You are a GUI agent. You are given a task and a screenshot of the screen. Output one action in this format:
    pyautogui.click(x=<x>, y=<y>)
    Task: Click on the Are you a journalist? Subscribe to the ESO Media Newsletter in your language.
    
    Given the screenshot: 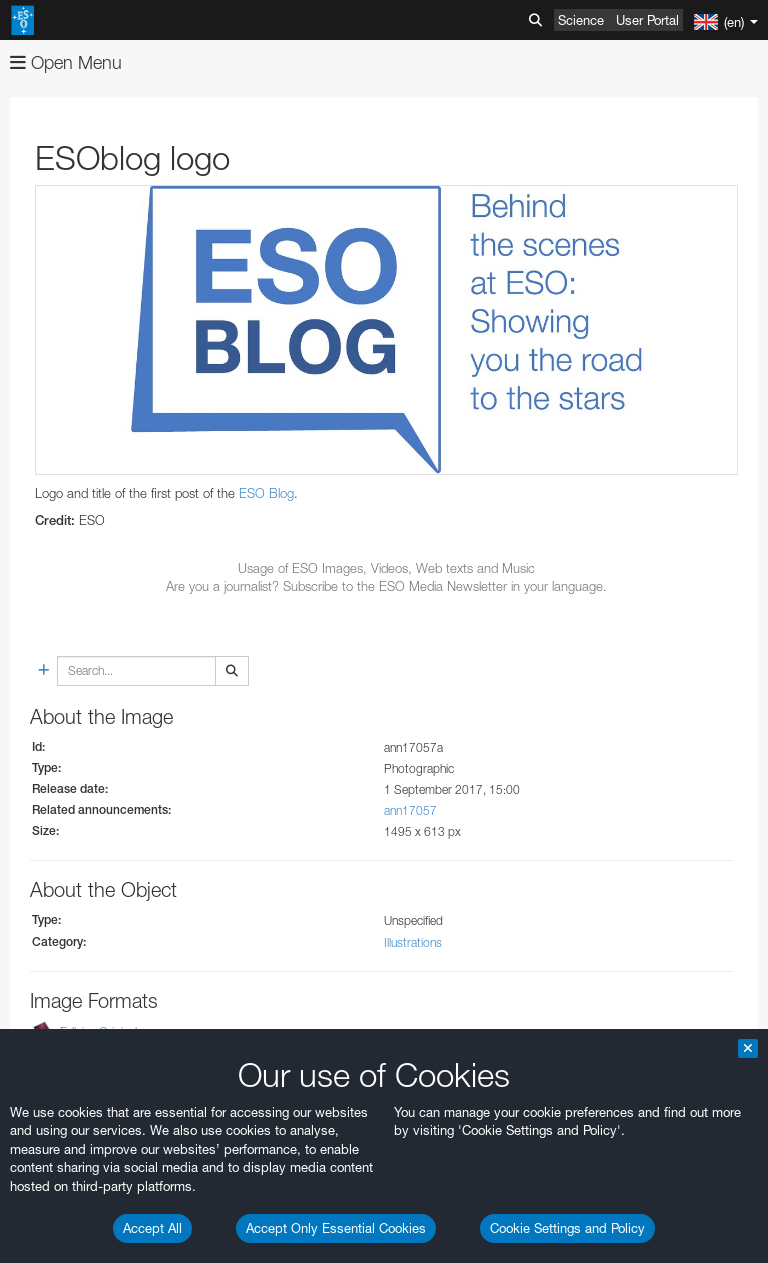 What is the action you would take?
    pyautogui.click(x=386, y=586)
    